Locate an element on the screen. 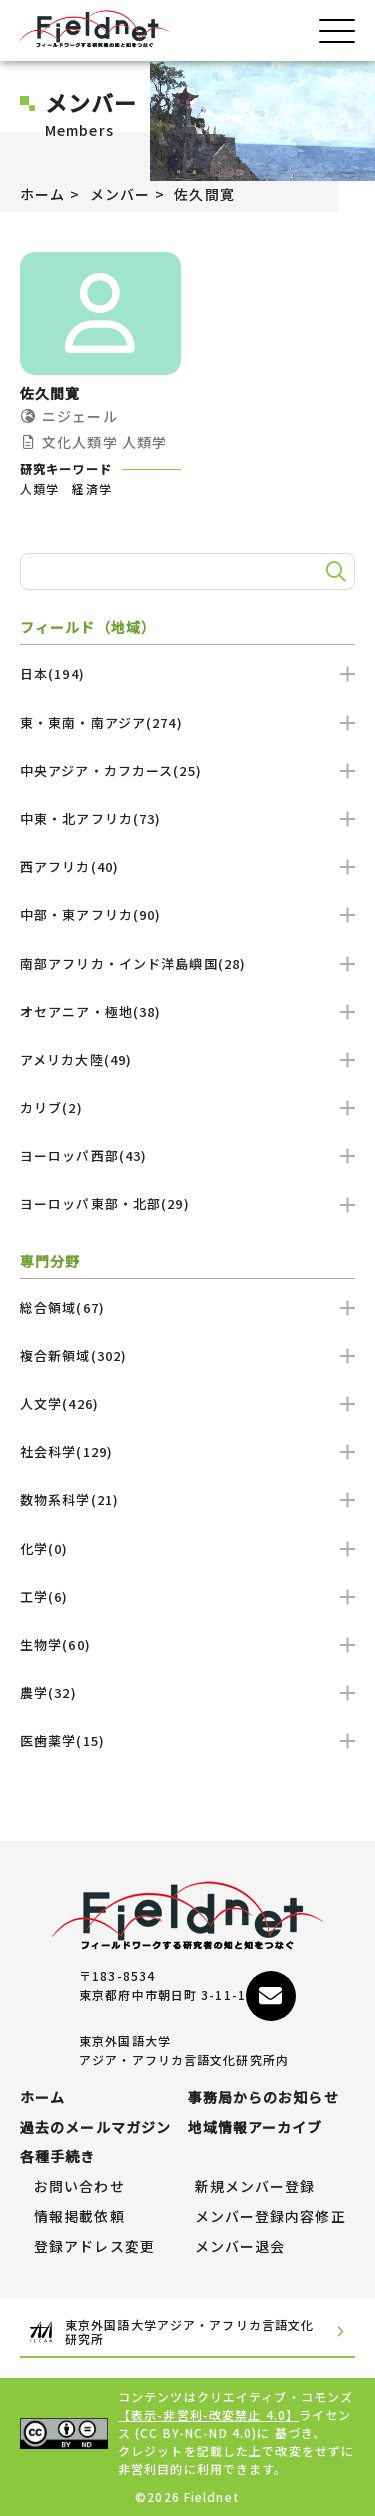  アメリカ大陸(49) is located at coordinates (187, 1059).